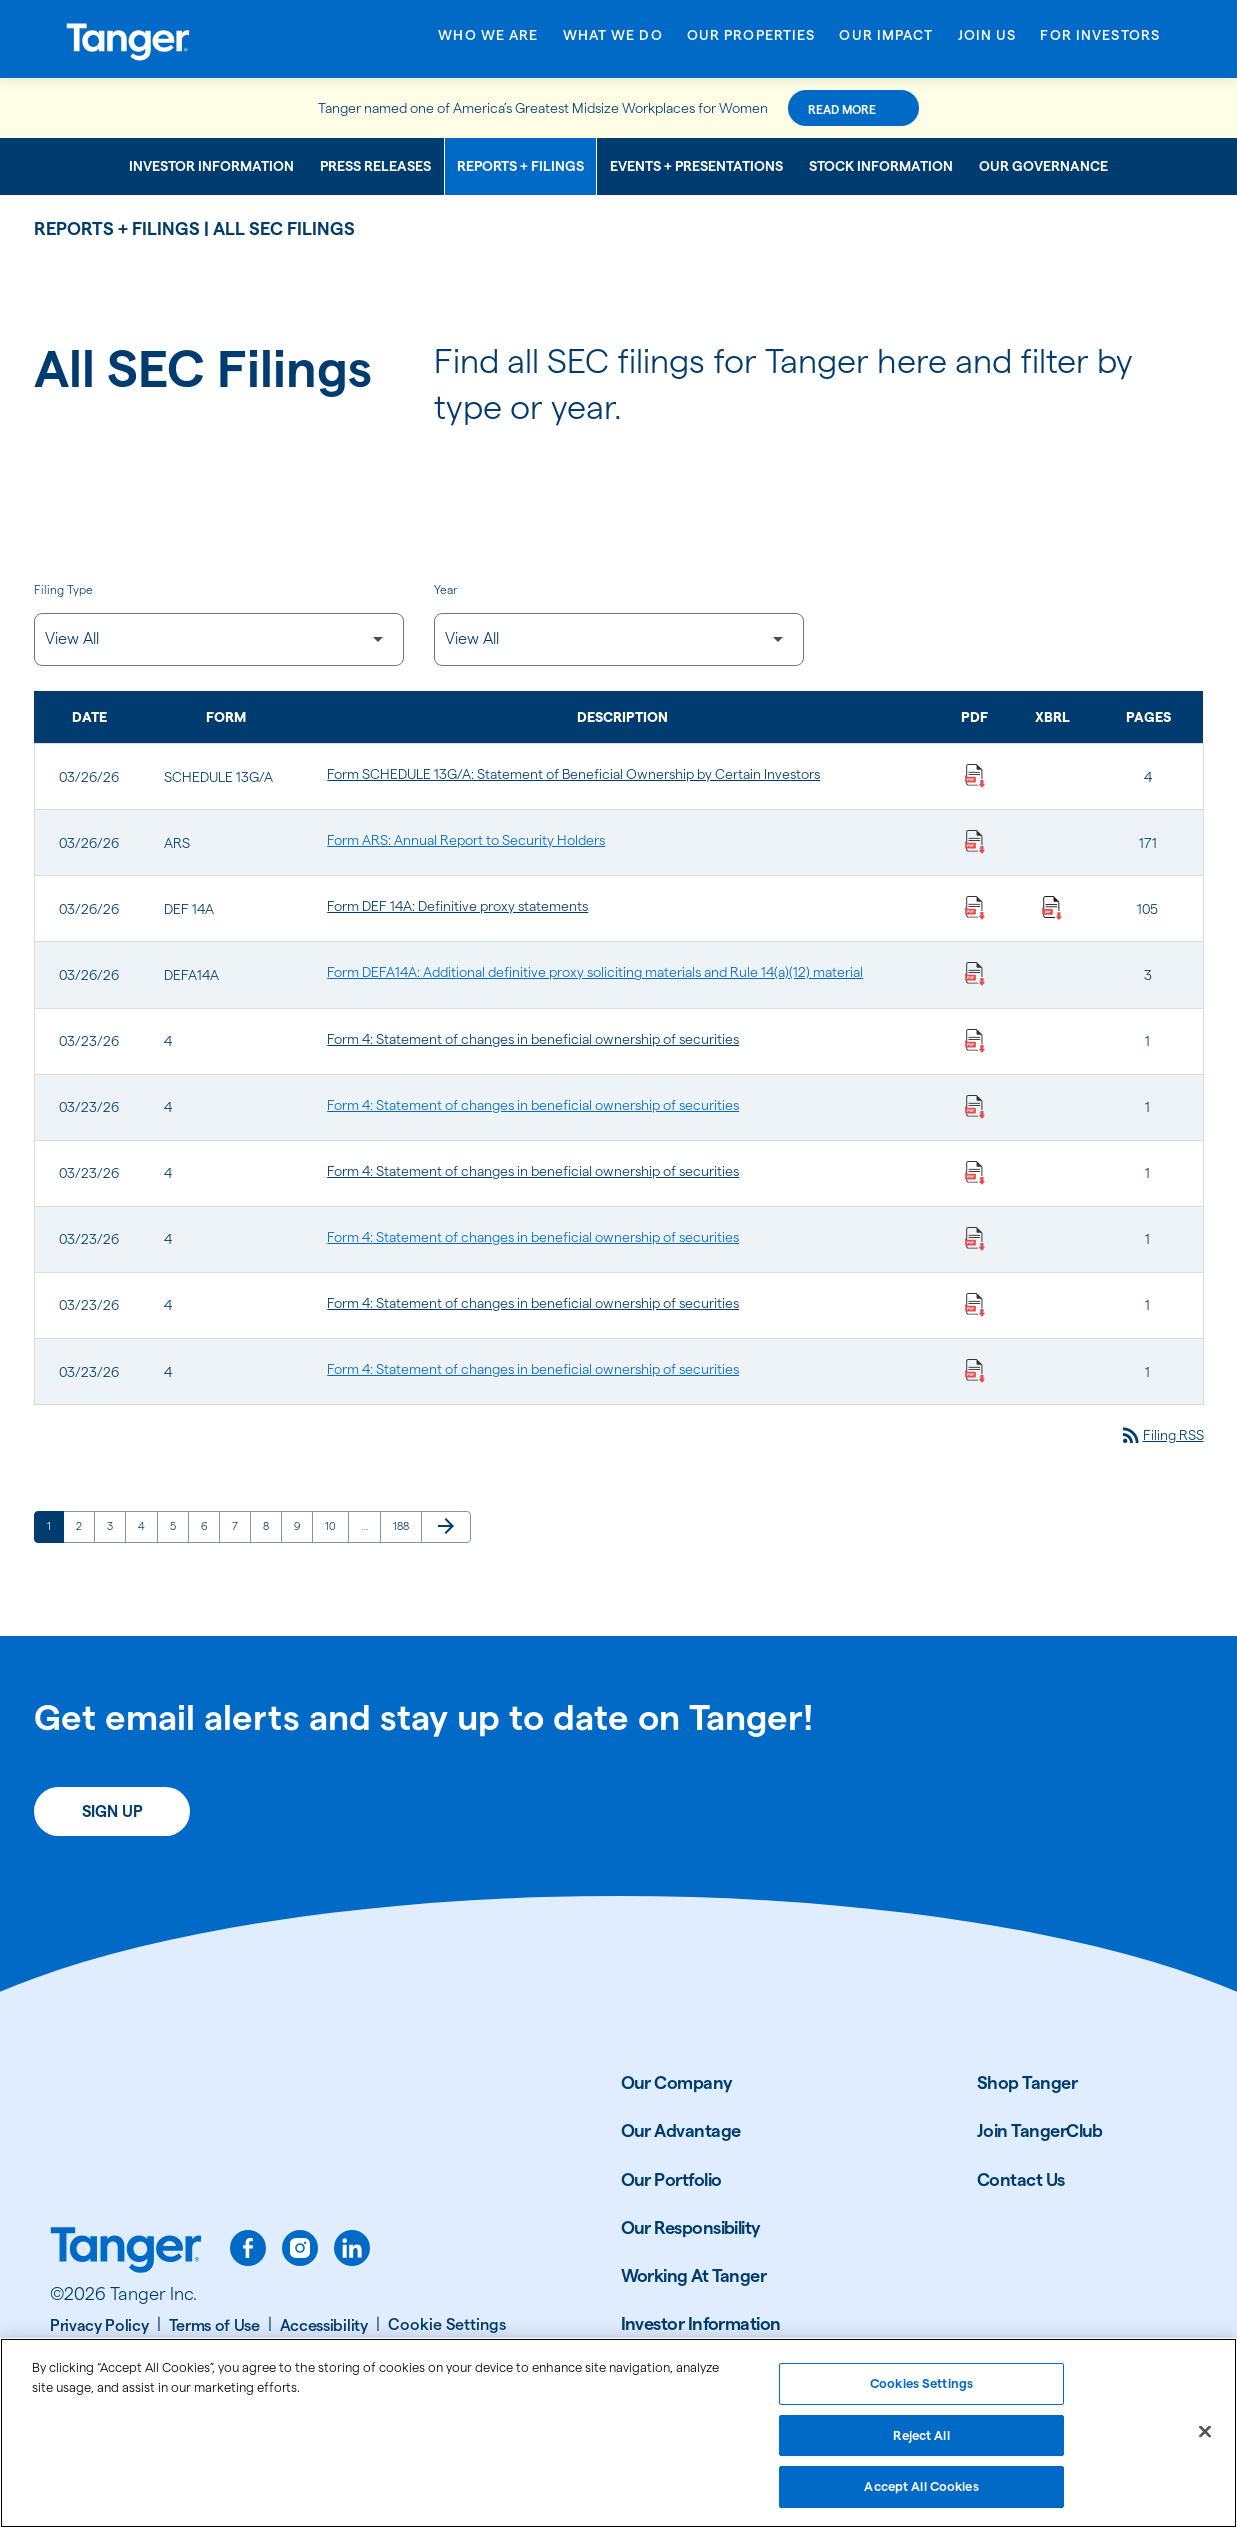 This screenshot has width=1237, height=2528. Describe the element at coordinates (691, 2281) in the screenshot. I see `Our Responsibility` at that location.